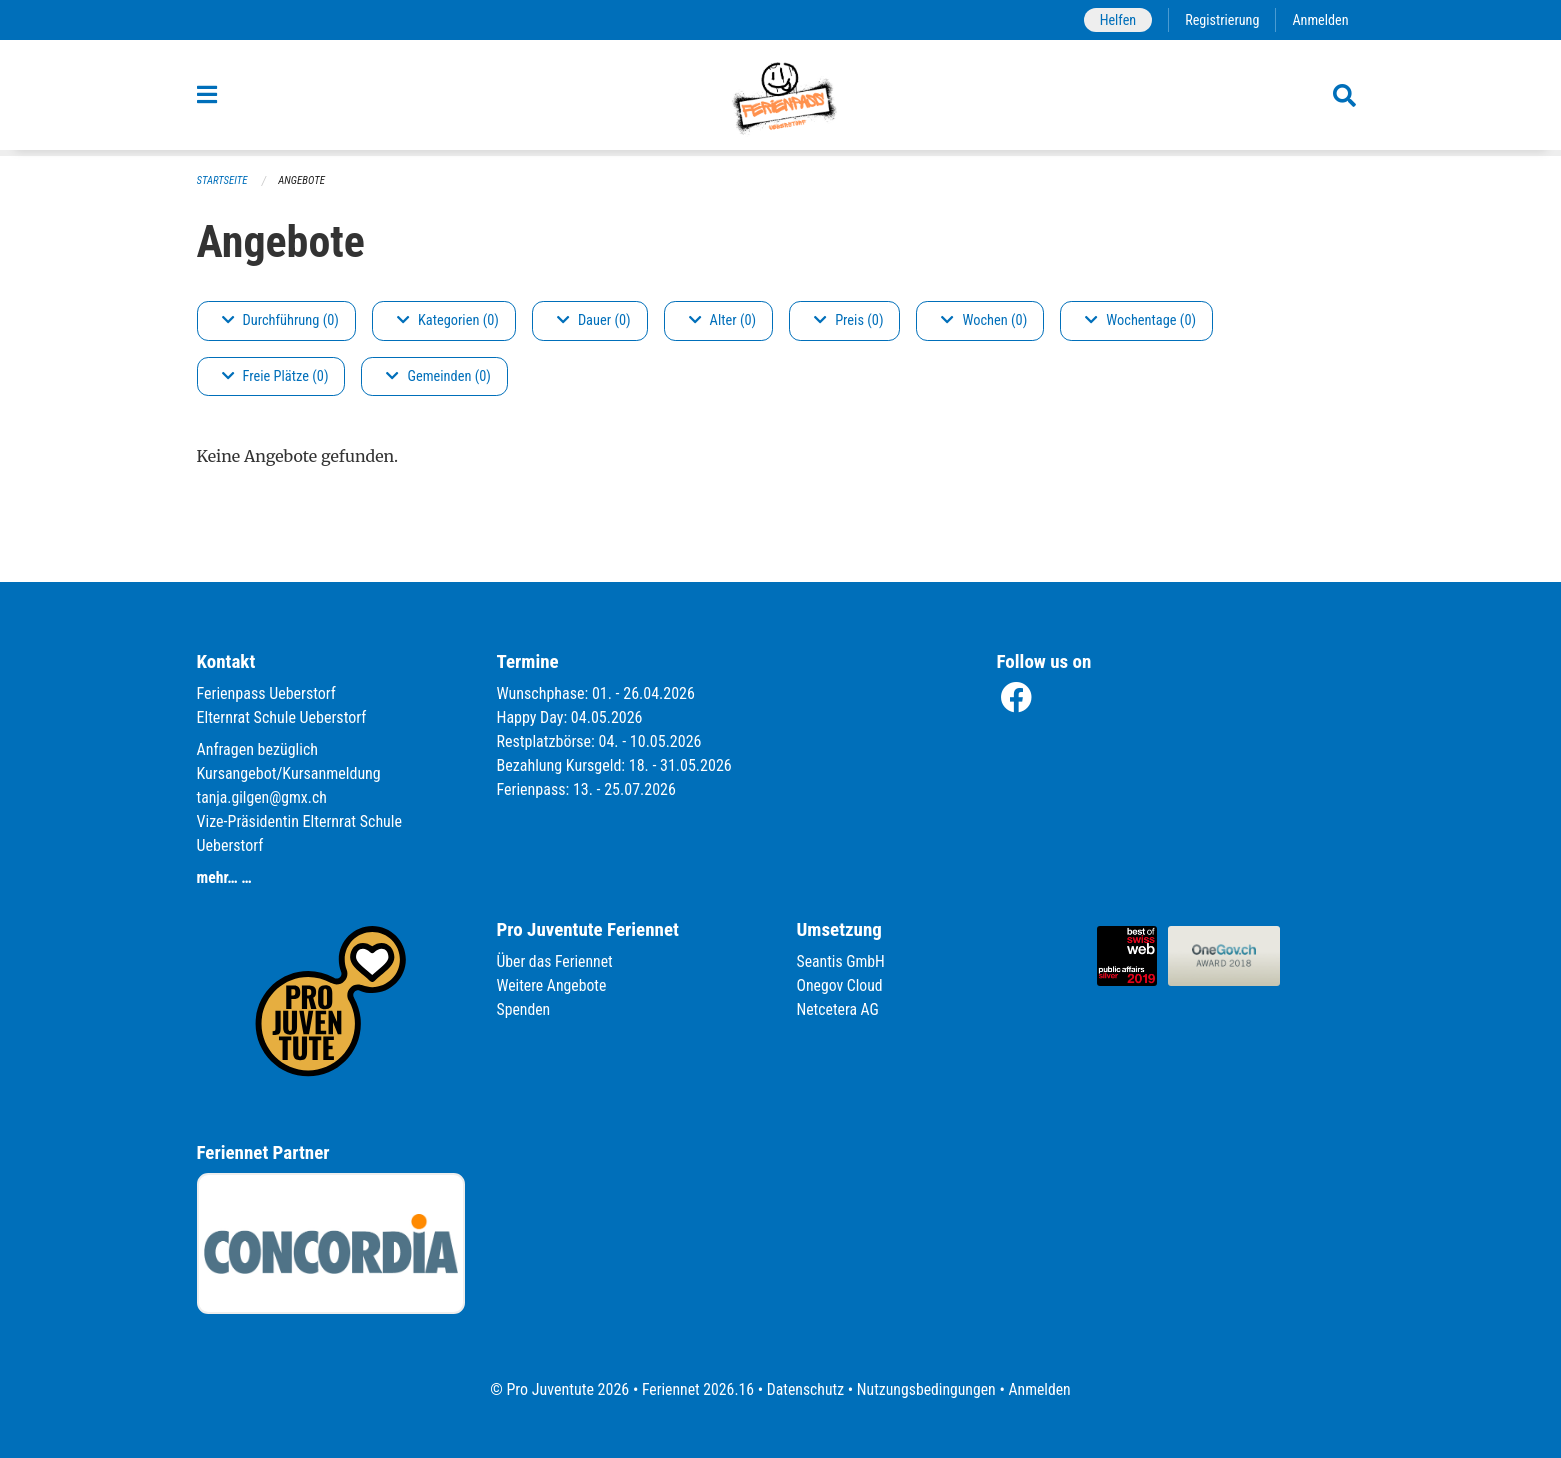  What do you see at coordinates (1220, 19) in the screenshot?
I see `Registrierung` at bounding box center [1220, 19].